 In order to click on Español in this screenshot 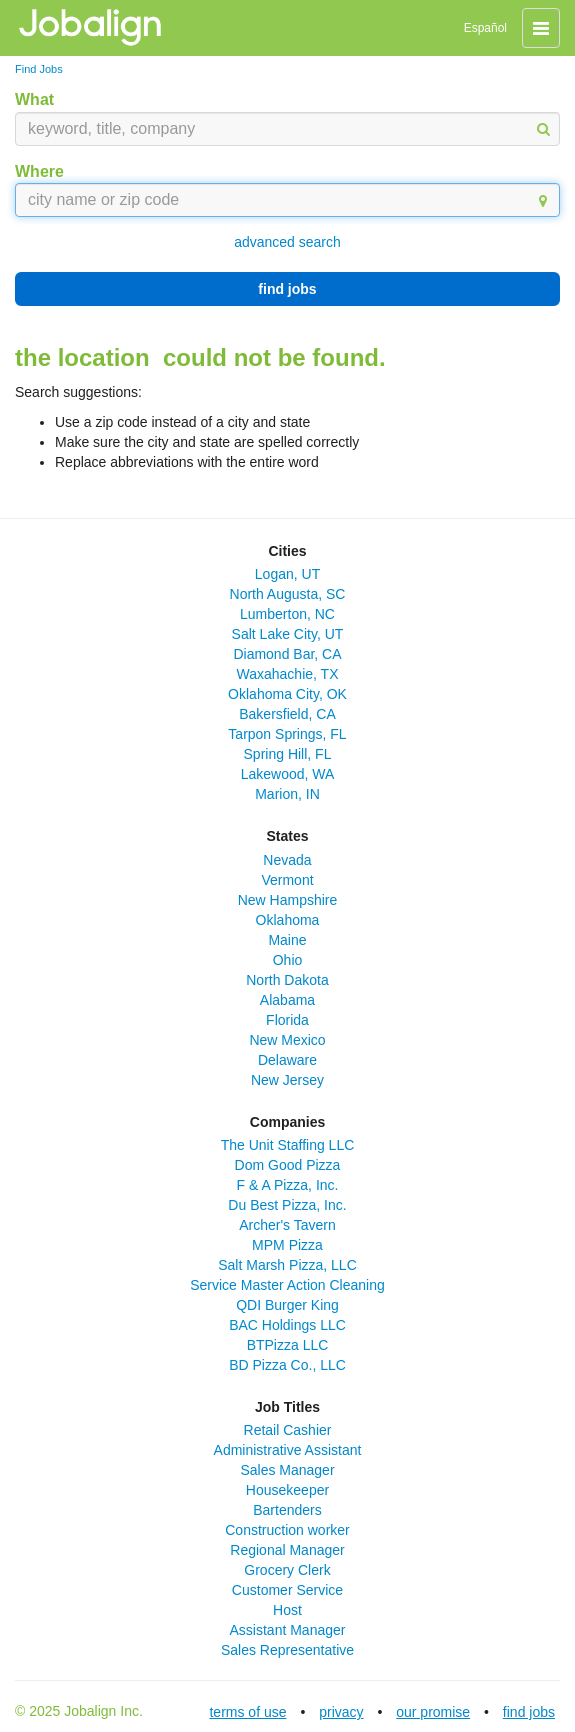, I will do `click(485, 28)`.